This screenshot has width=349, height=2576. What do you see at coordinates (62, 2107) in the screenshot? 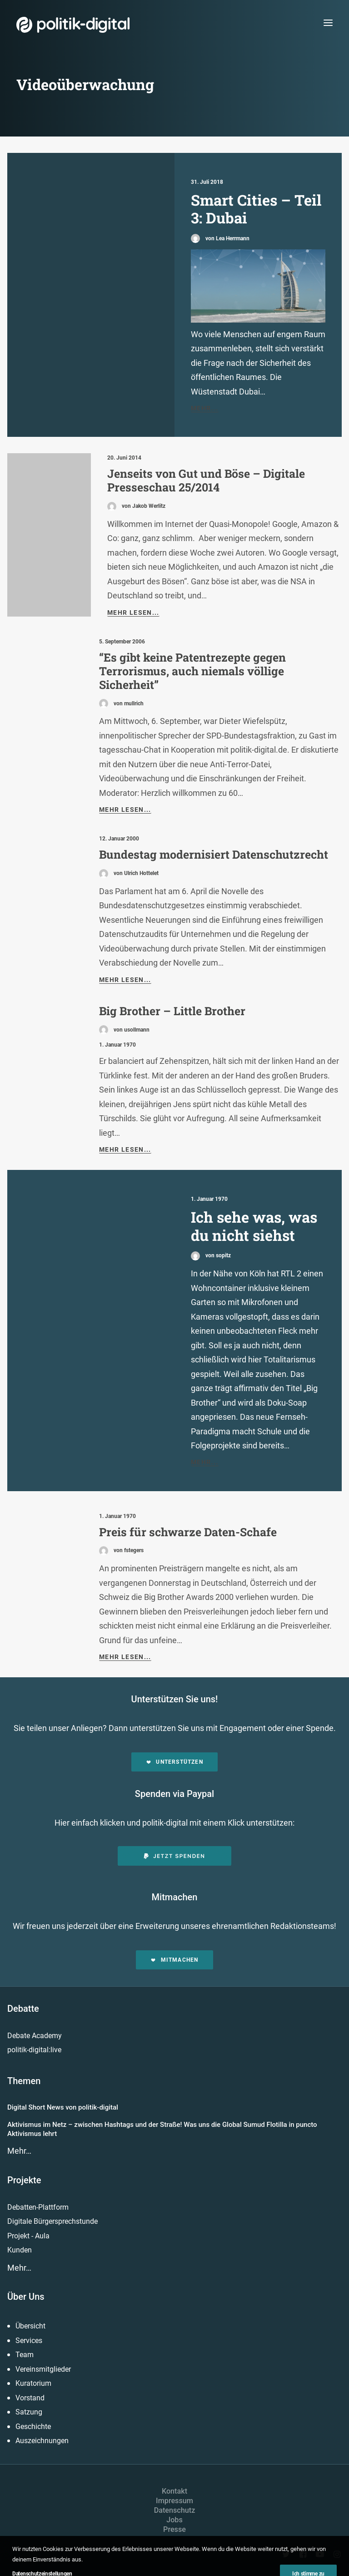
I see `Digital Short News von politik-digital` at bounding box center [62, 2107].